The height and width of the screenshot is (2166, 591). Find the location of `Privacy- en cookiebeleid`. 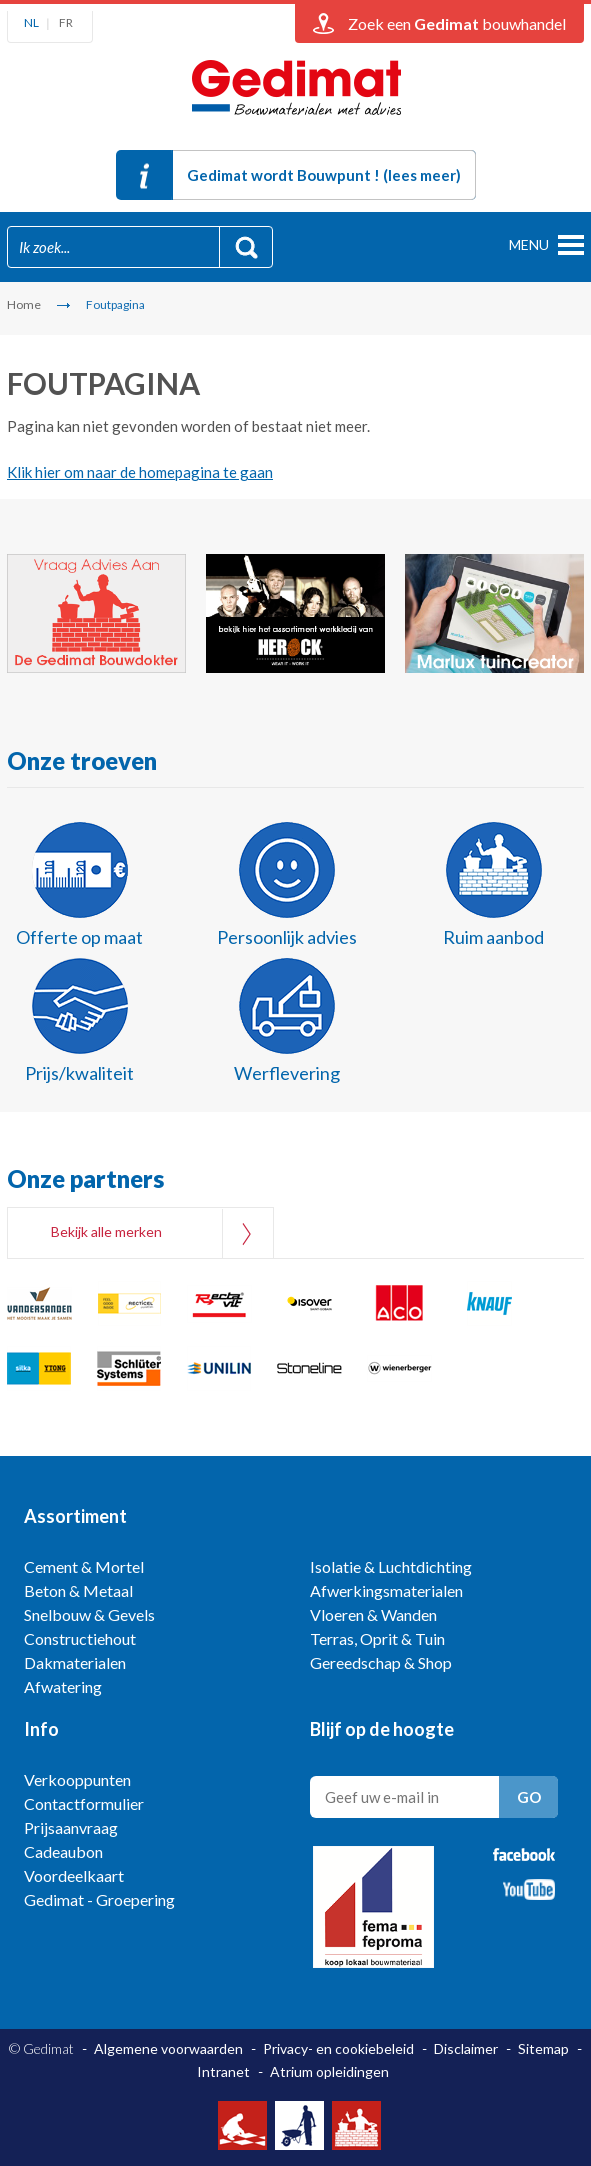

Privacy- en cookiebeleid is located at coordinates (338, 2048).